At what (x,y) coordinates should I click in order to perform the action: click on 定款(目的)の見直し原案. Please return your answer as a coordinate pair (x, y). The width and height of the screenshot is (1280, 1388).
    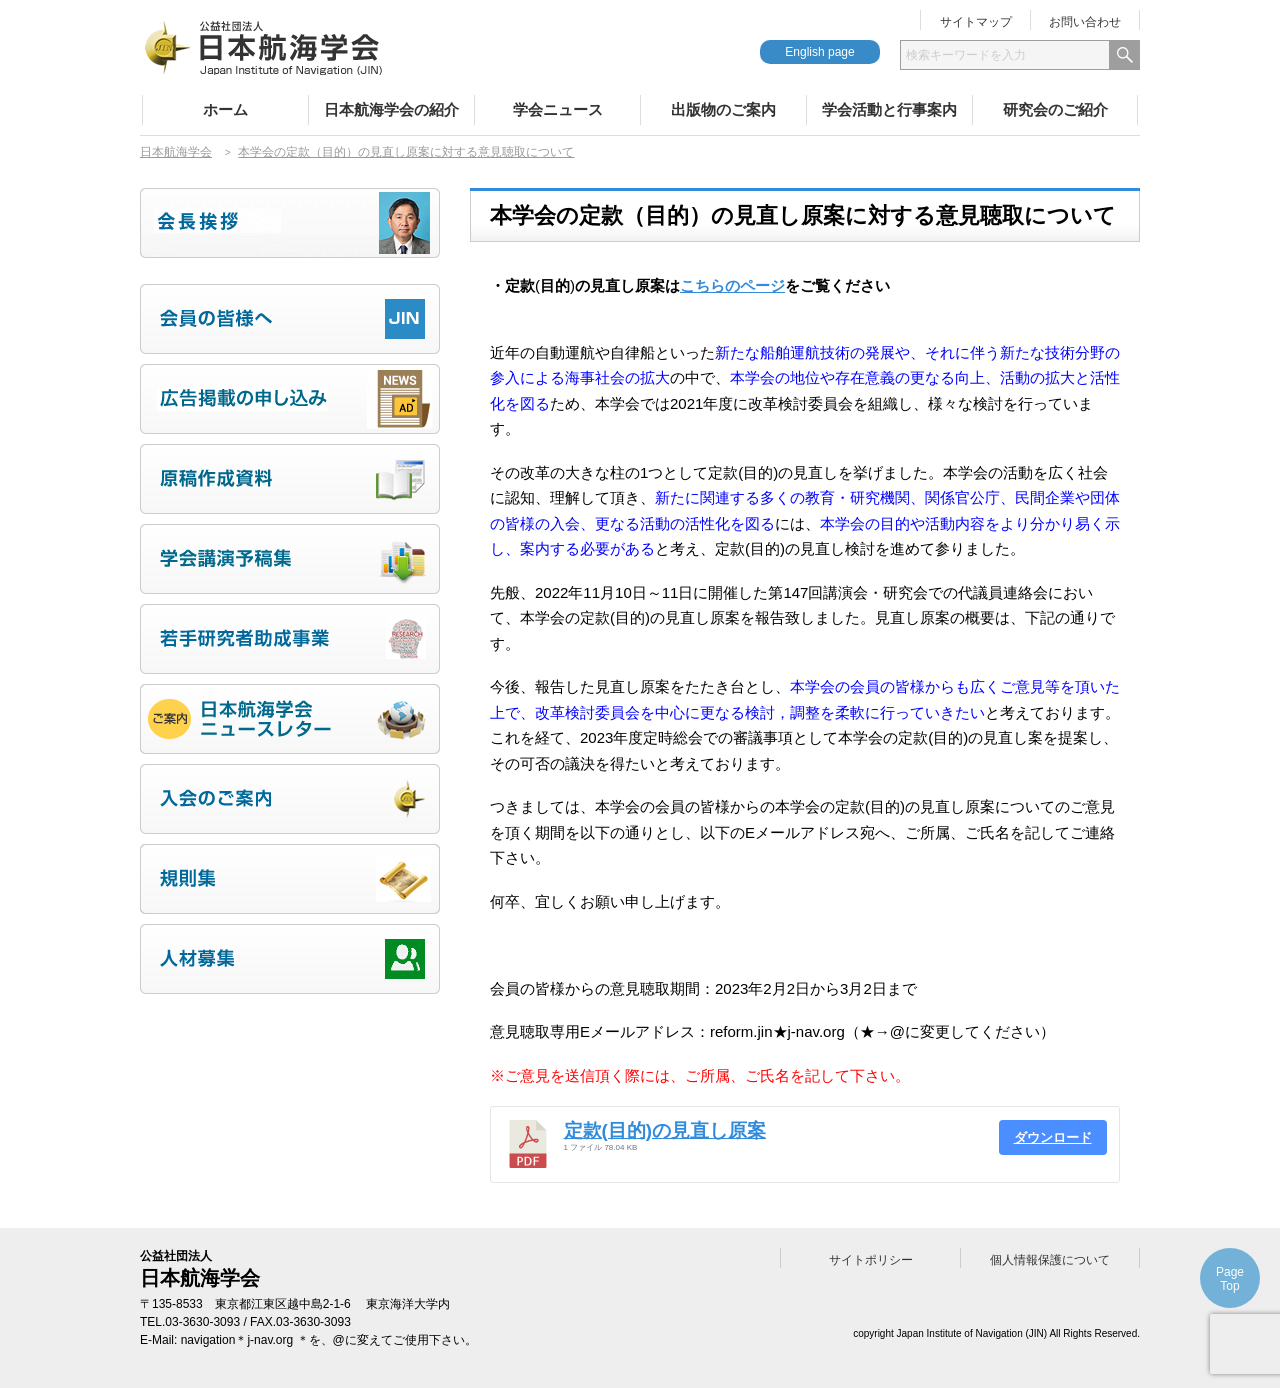
    Looking at the image, I should click on (665, 1130).